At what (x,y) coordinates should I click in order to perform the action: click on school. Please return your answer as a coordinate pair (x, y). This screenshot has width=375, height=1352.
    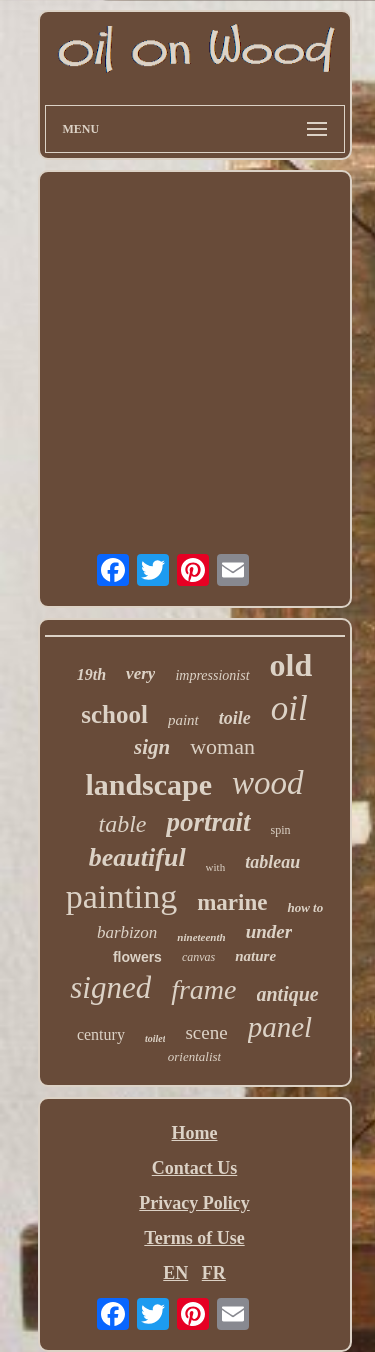
    Looking at the image, I should click on (114, 714).